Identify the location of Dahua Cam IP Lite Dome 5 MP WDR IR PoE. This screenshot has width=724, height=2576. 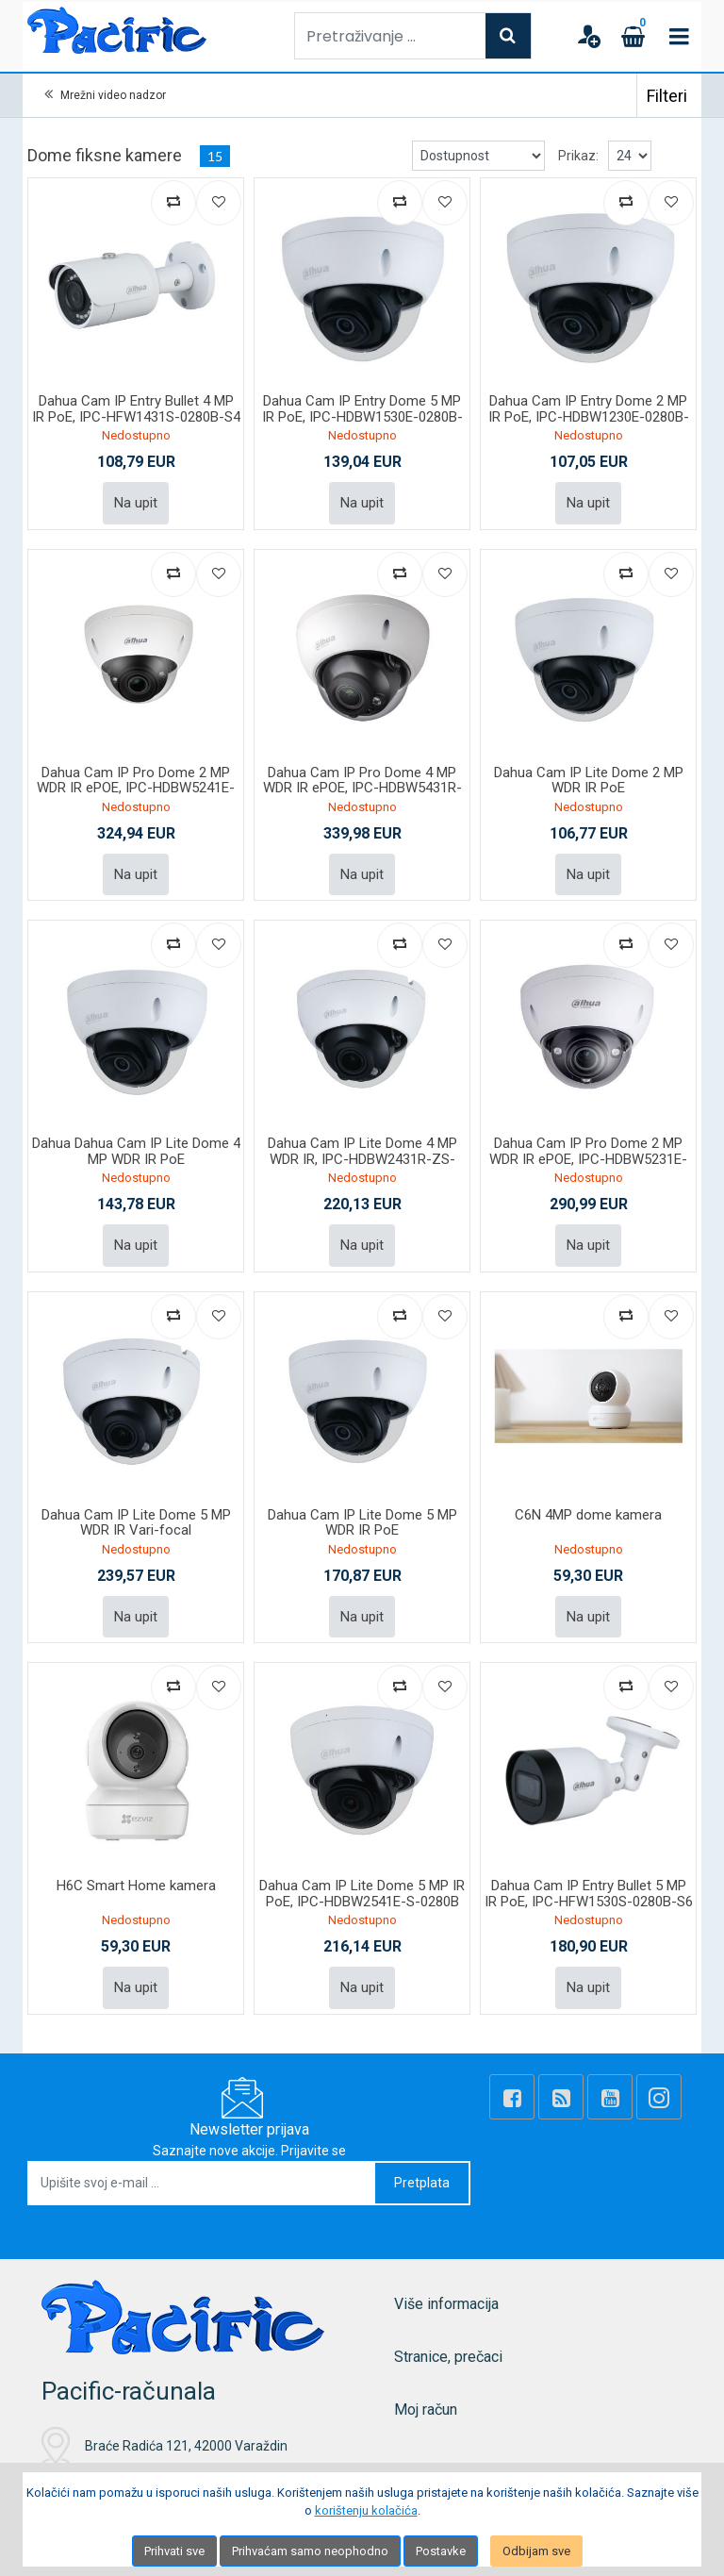
(362, 1522).